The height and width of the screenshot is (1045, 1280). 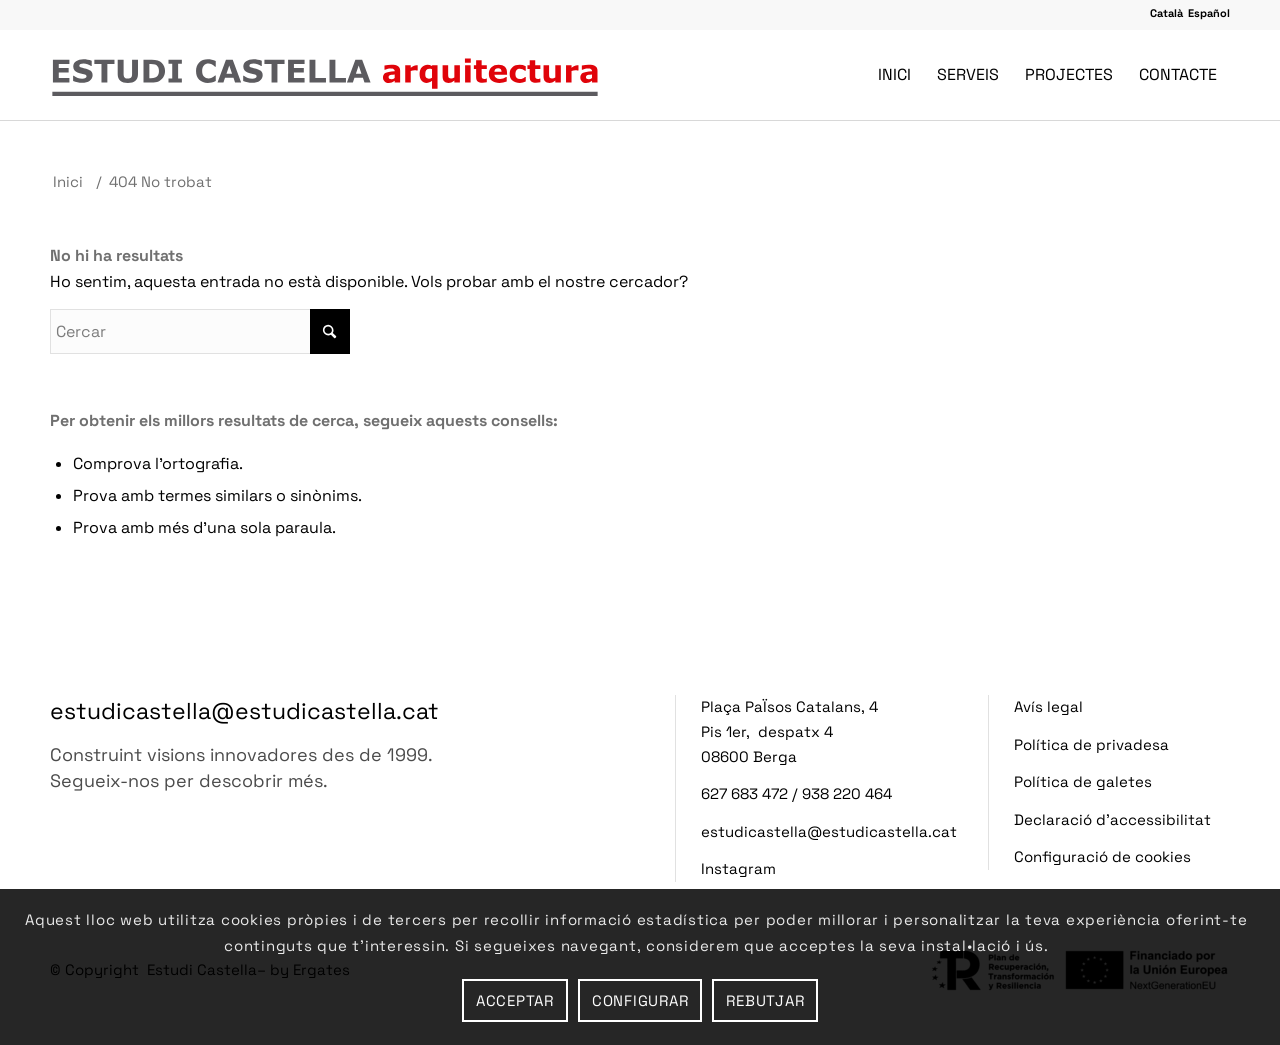 What do you see at coordinates (640, 1000) in the screenshot?
I see `Configurar [button]` at bounding box center [640, 1000].